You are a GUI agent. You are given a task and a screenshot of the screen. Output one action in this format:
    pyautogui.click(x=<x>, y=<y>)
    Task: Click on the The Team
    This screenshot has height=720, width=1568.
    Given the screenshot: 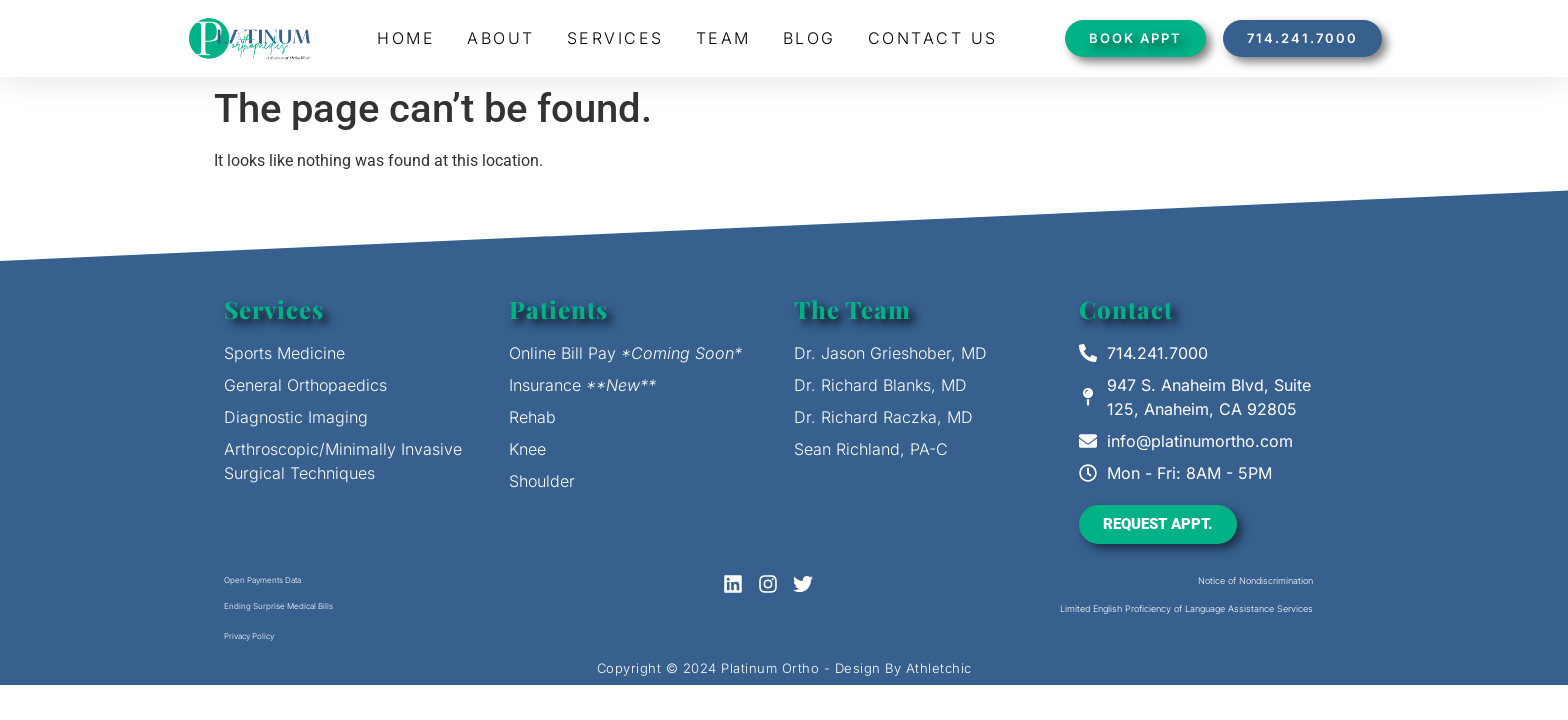 What is the action you would take?
    pyautogui.click(x=852, y=309)
    